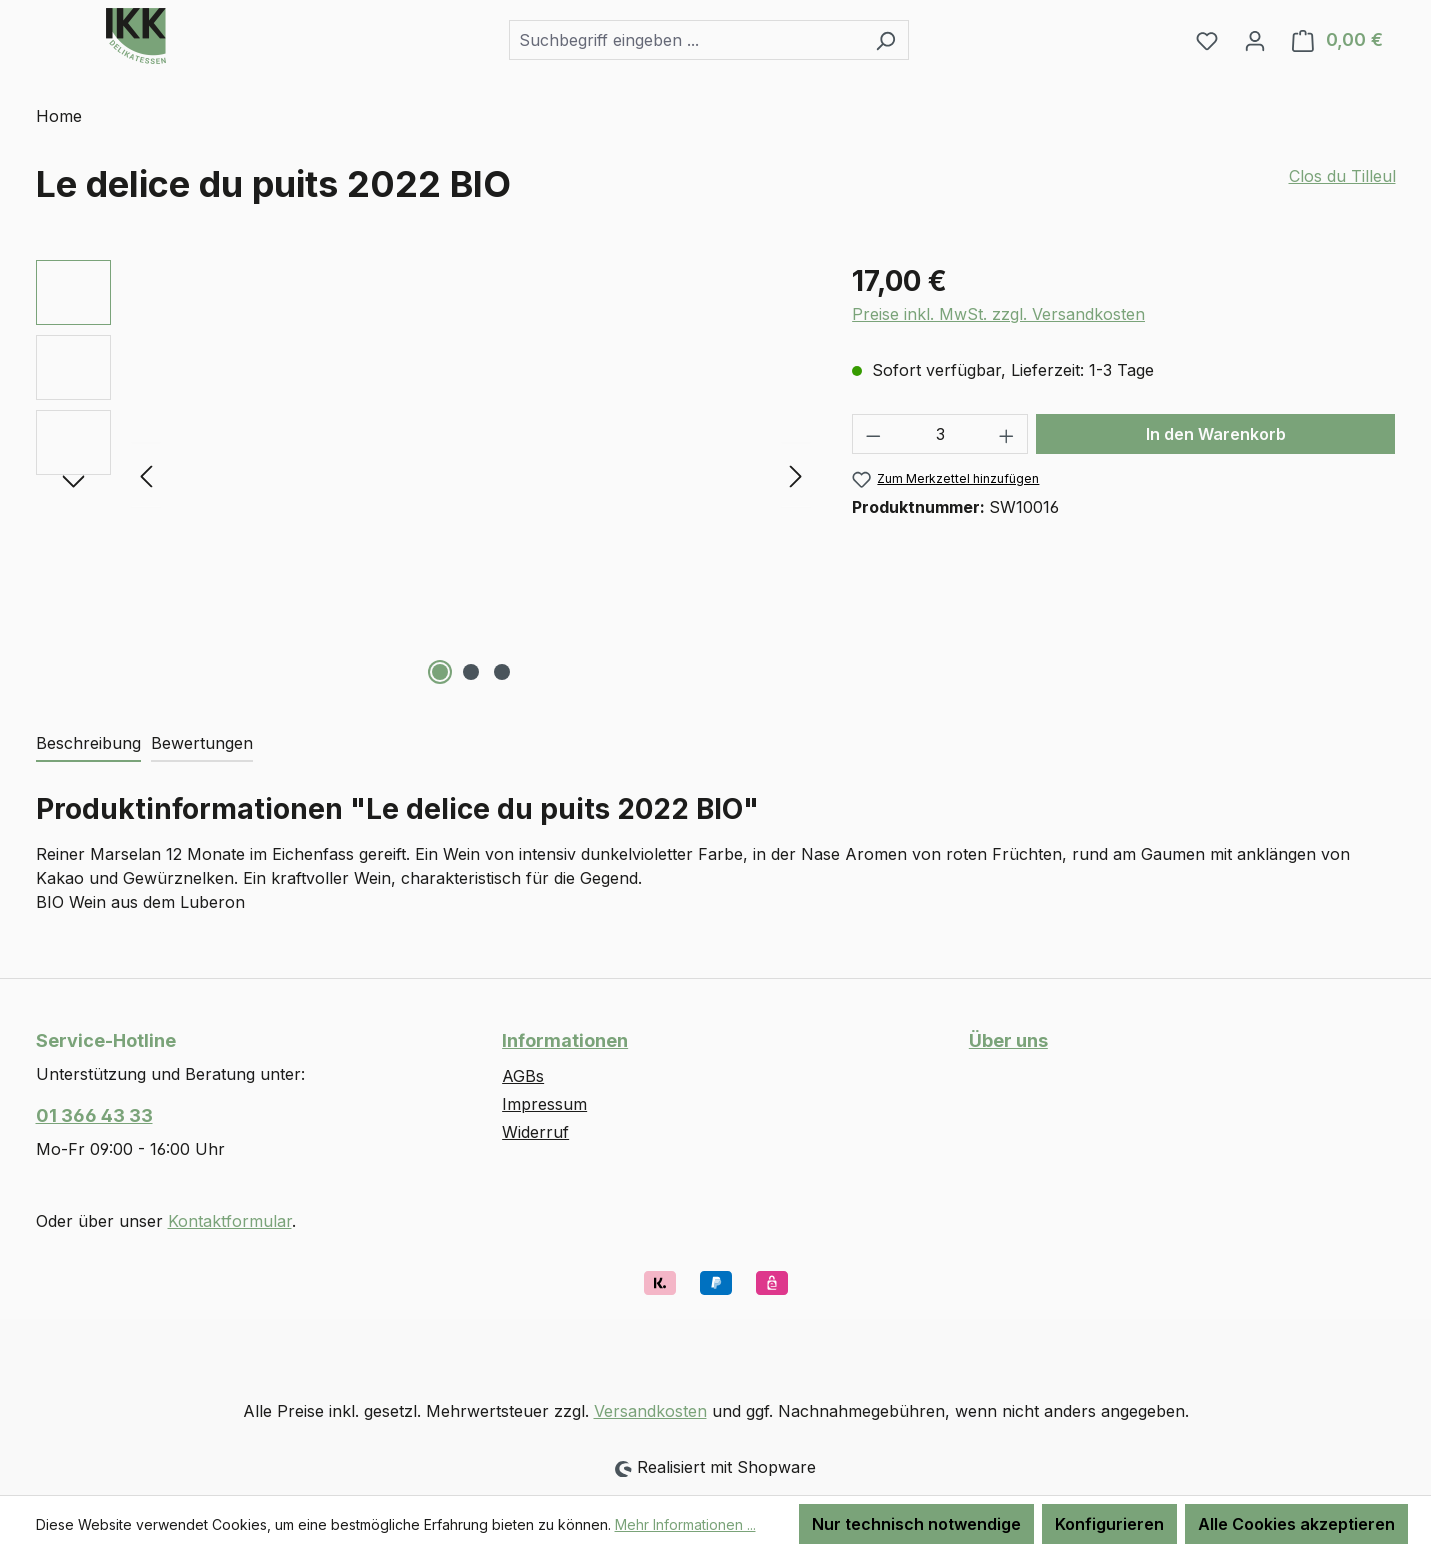 This screenshot has height=1552, width=1431. I want to click on Widerruf, so click(535, 1132).